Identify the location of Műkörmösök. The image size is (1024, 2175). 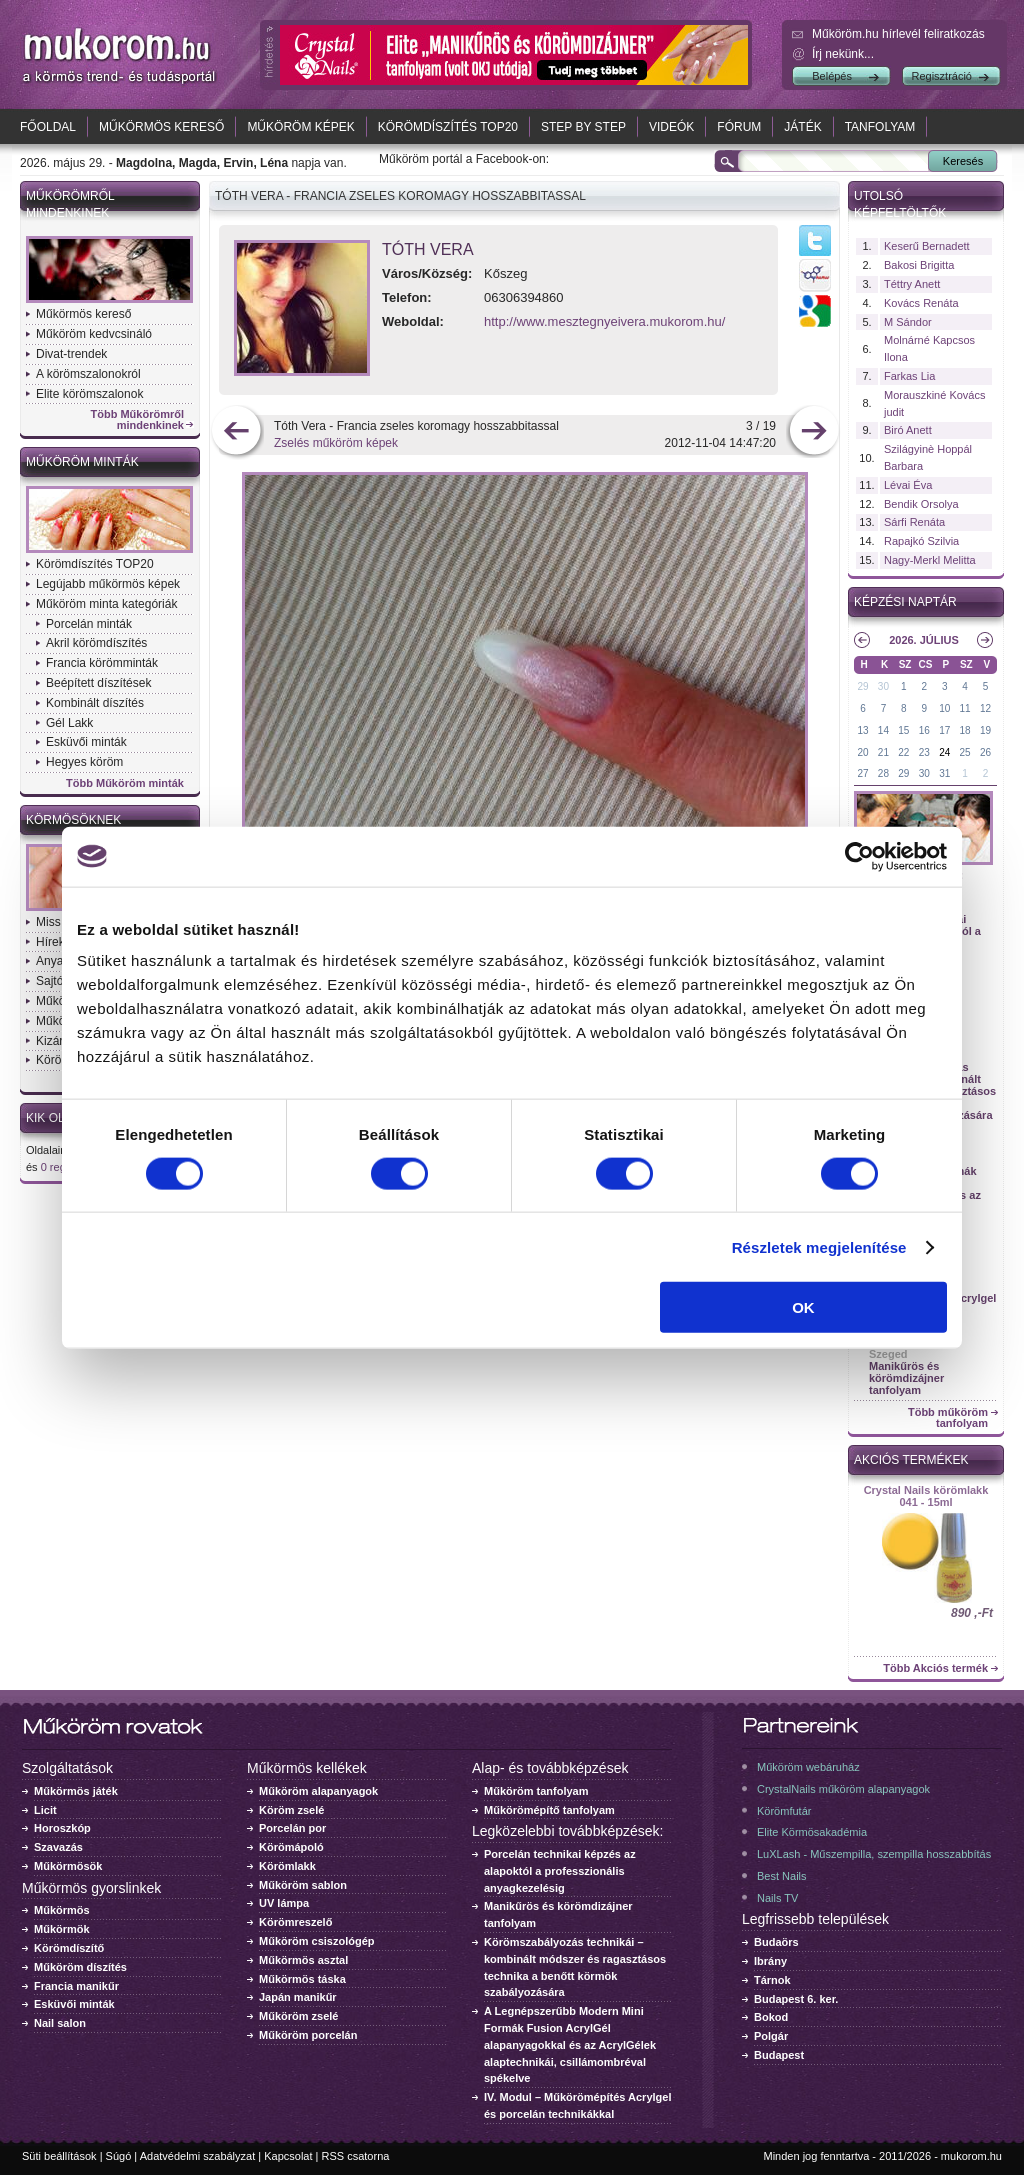
(68, 1866).